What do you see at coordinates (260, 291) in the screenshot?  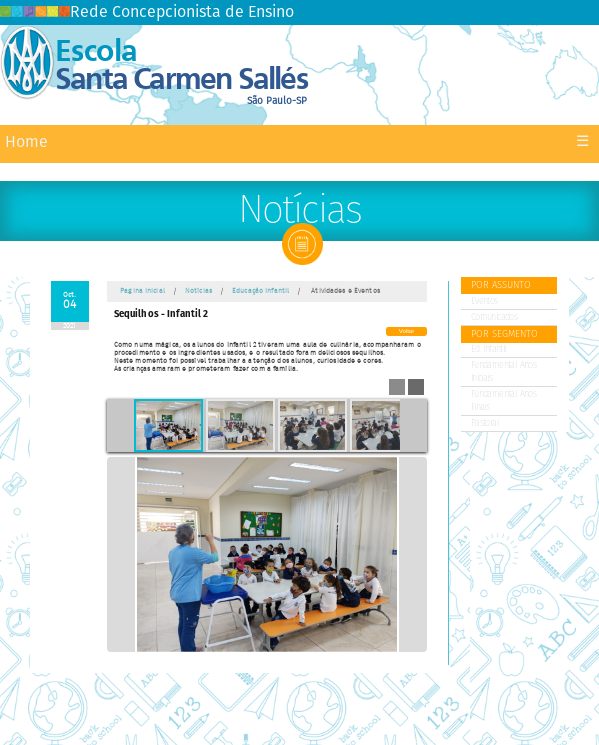 I see `Educação Infantil` at bounding box center [260, 291].